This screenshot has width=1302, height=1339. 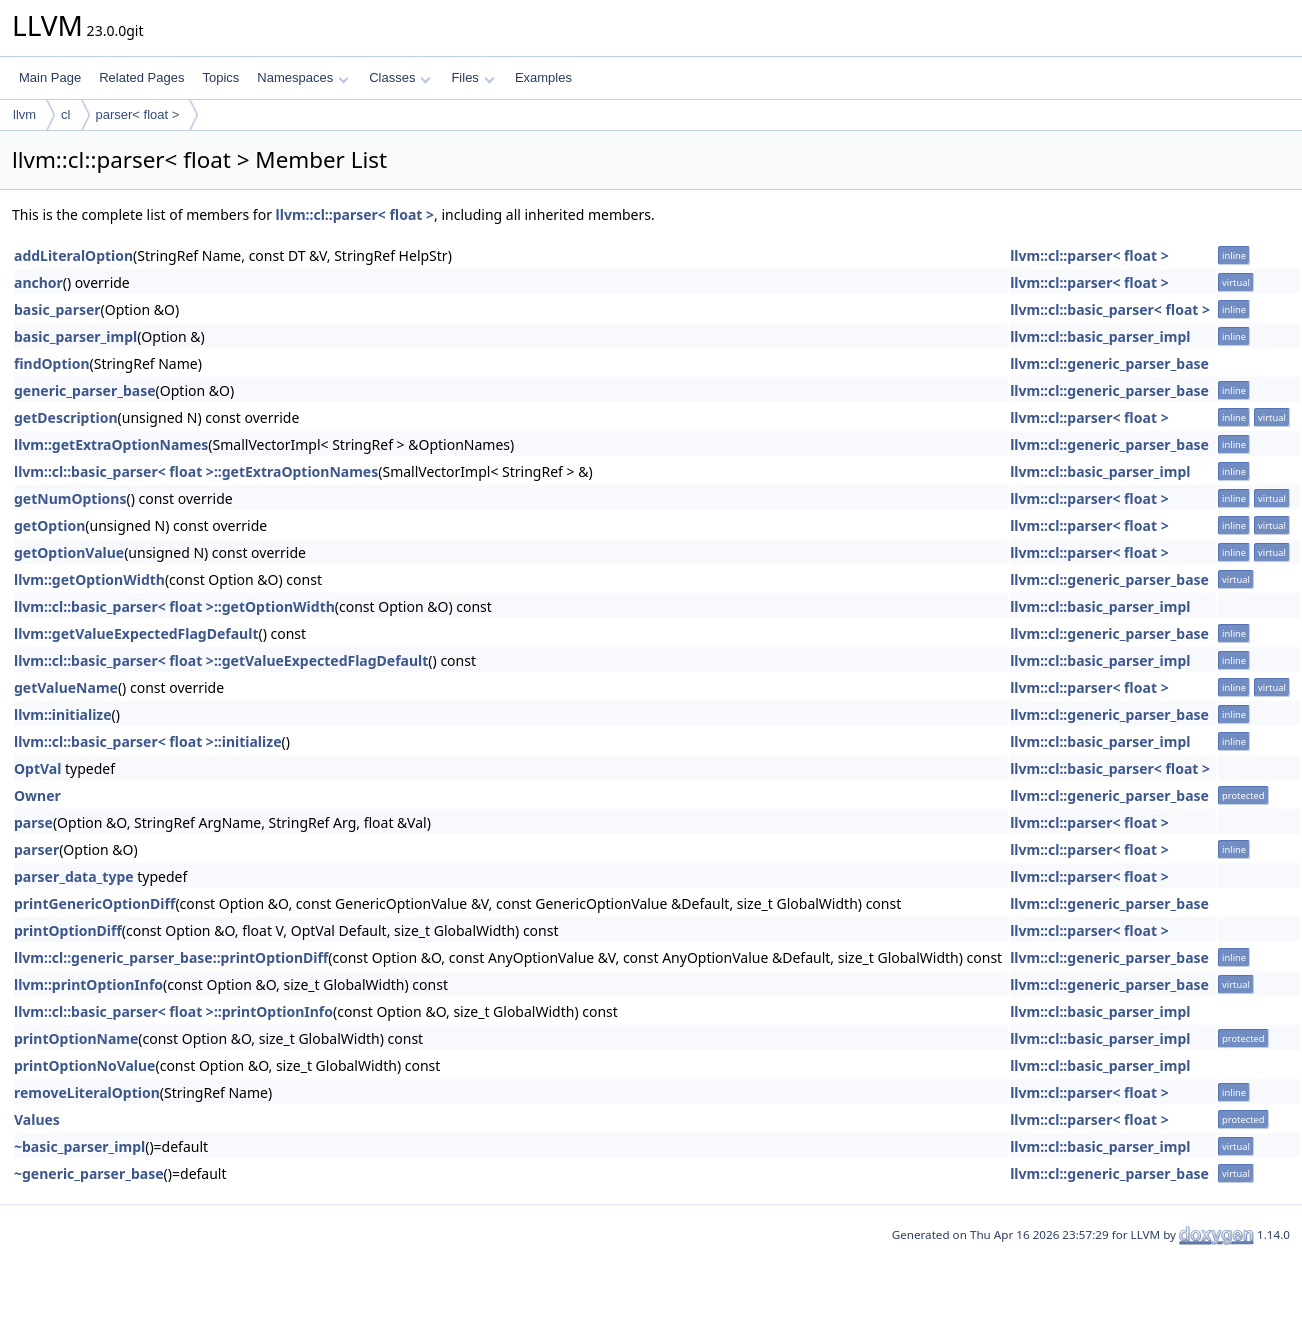 What do you see at coordinates (73, 255) in the screenshot?
I see `addLiteralOption` at bounding box center [73, 255].